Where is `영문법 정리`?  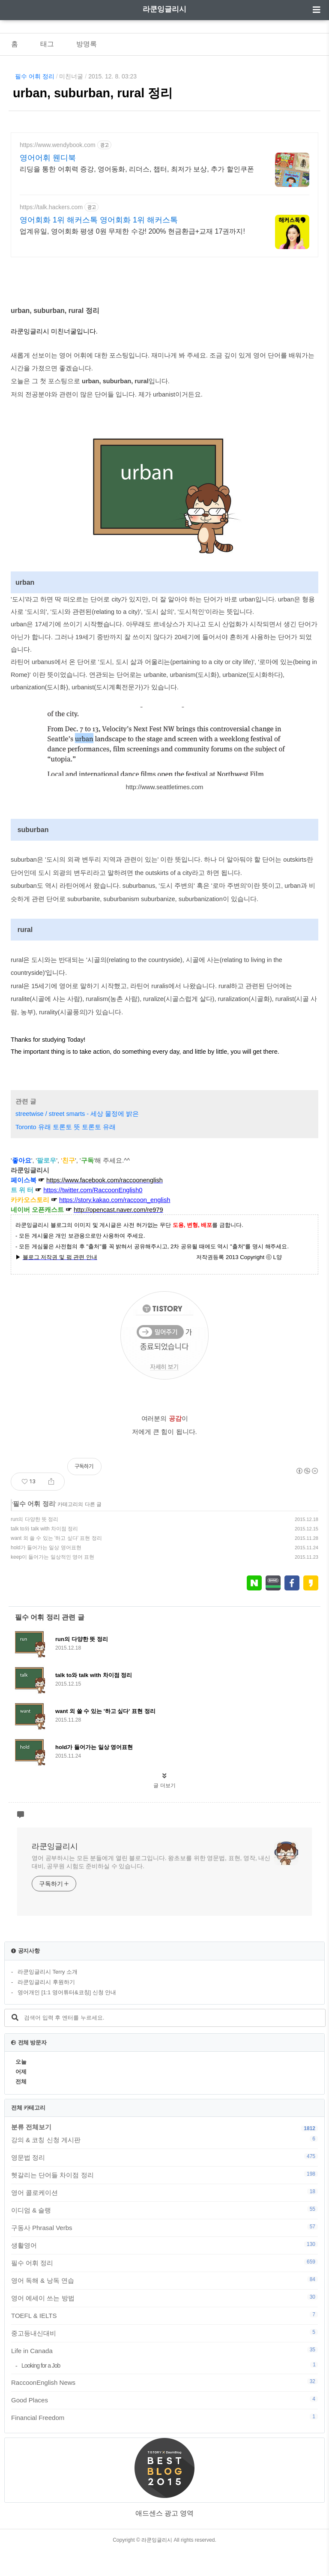 영문법 정리 is located at coordinates (164, 2182).